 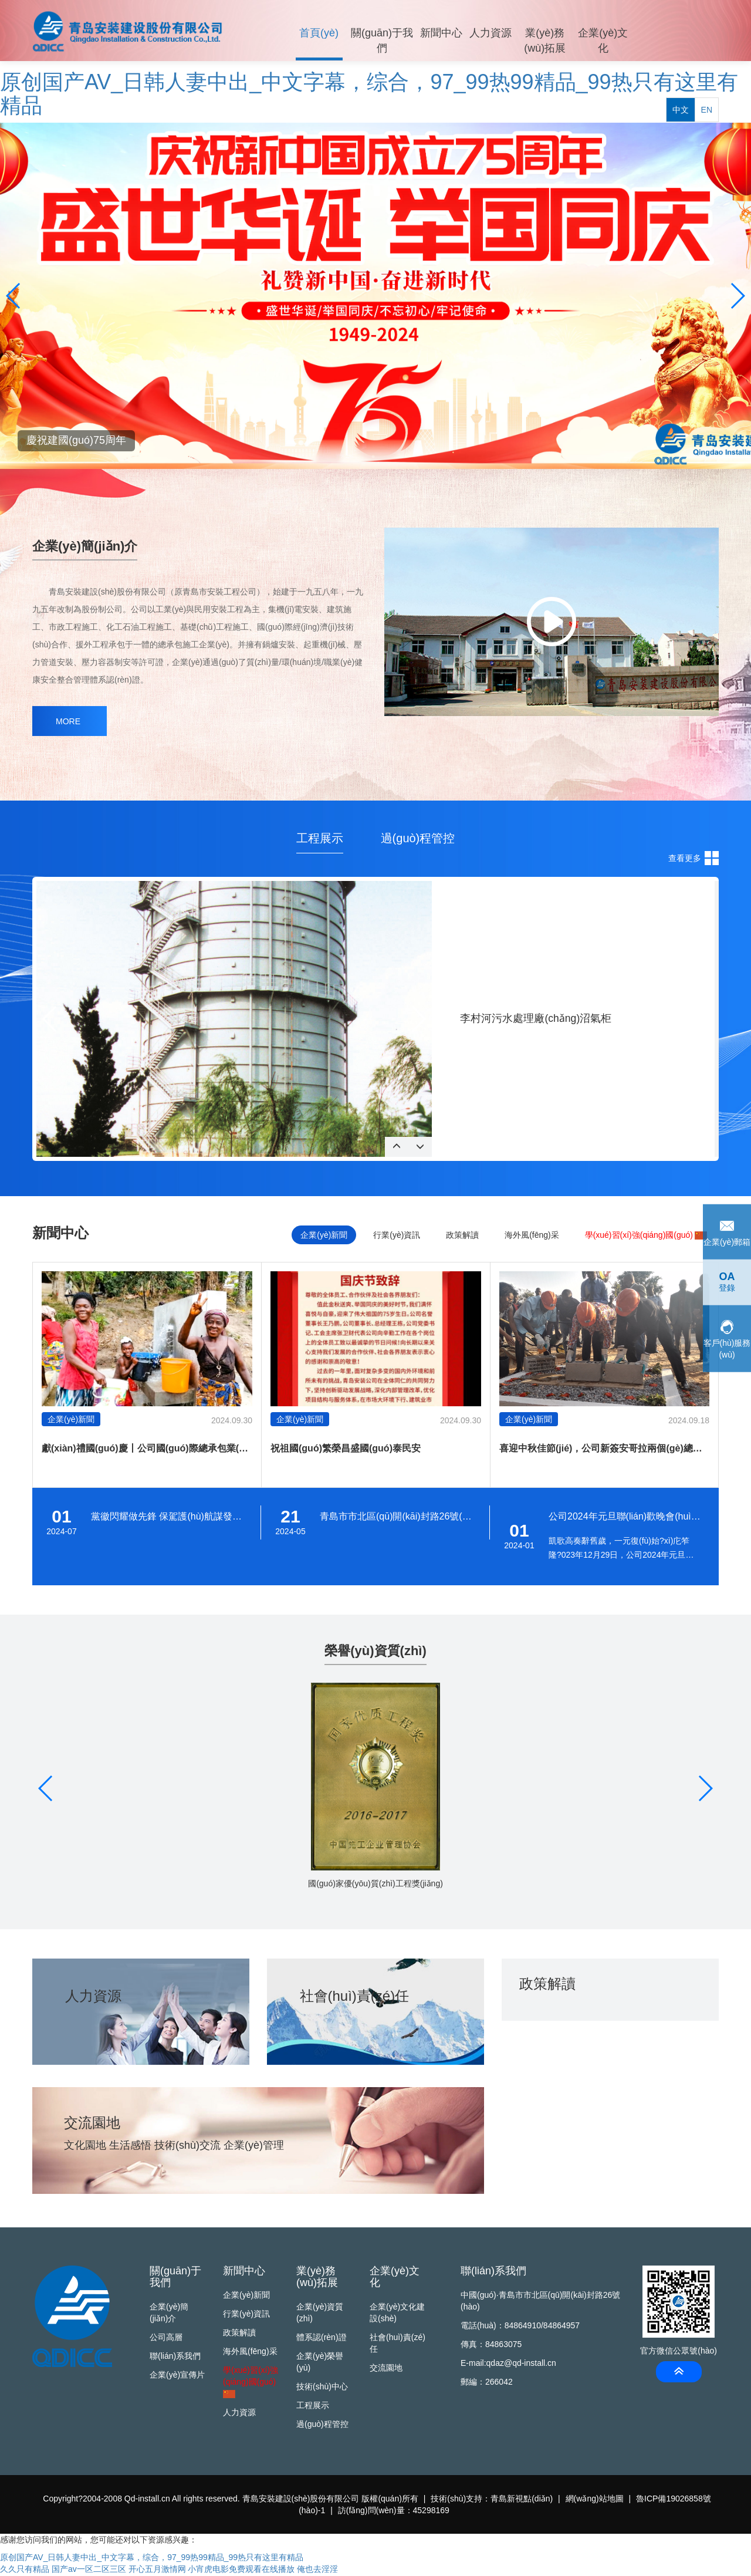 What do you see at coordinates (727, 1231) in the screenshot?
I see `企業(yè)郵箱` at bounding box center [727, 1231].